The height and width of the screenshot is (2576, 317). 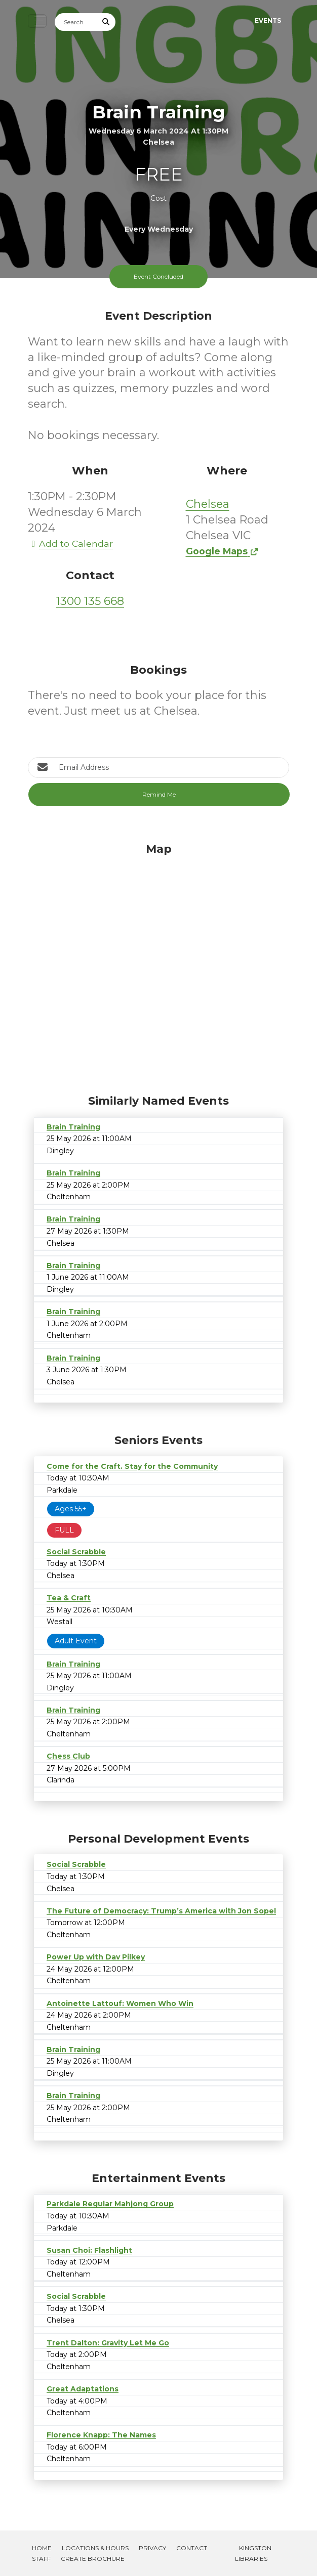 What do you see at coordinates (95, 2548) in the screenshot?
I see `Locations & Hours` at bounding box center [95, 2548].